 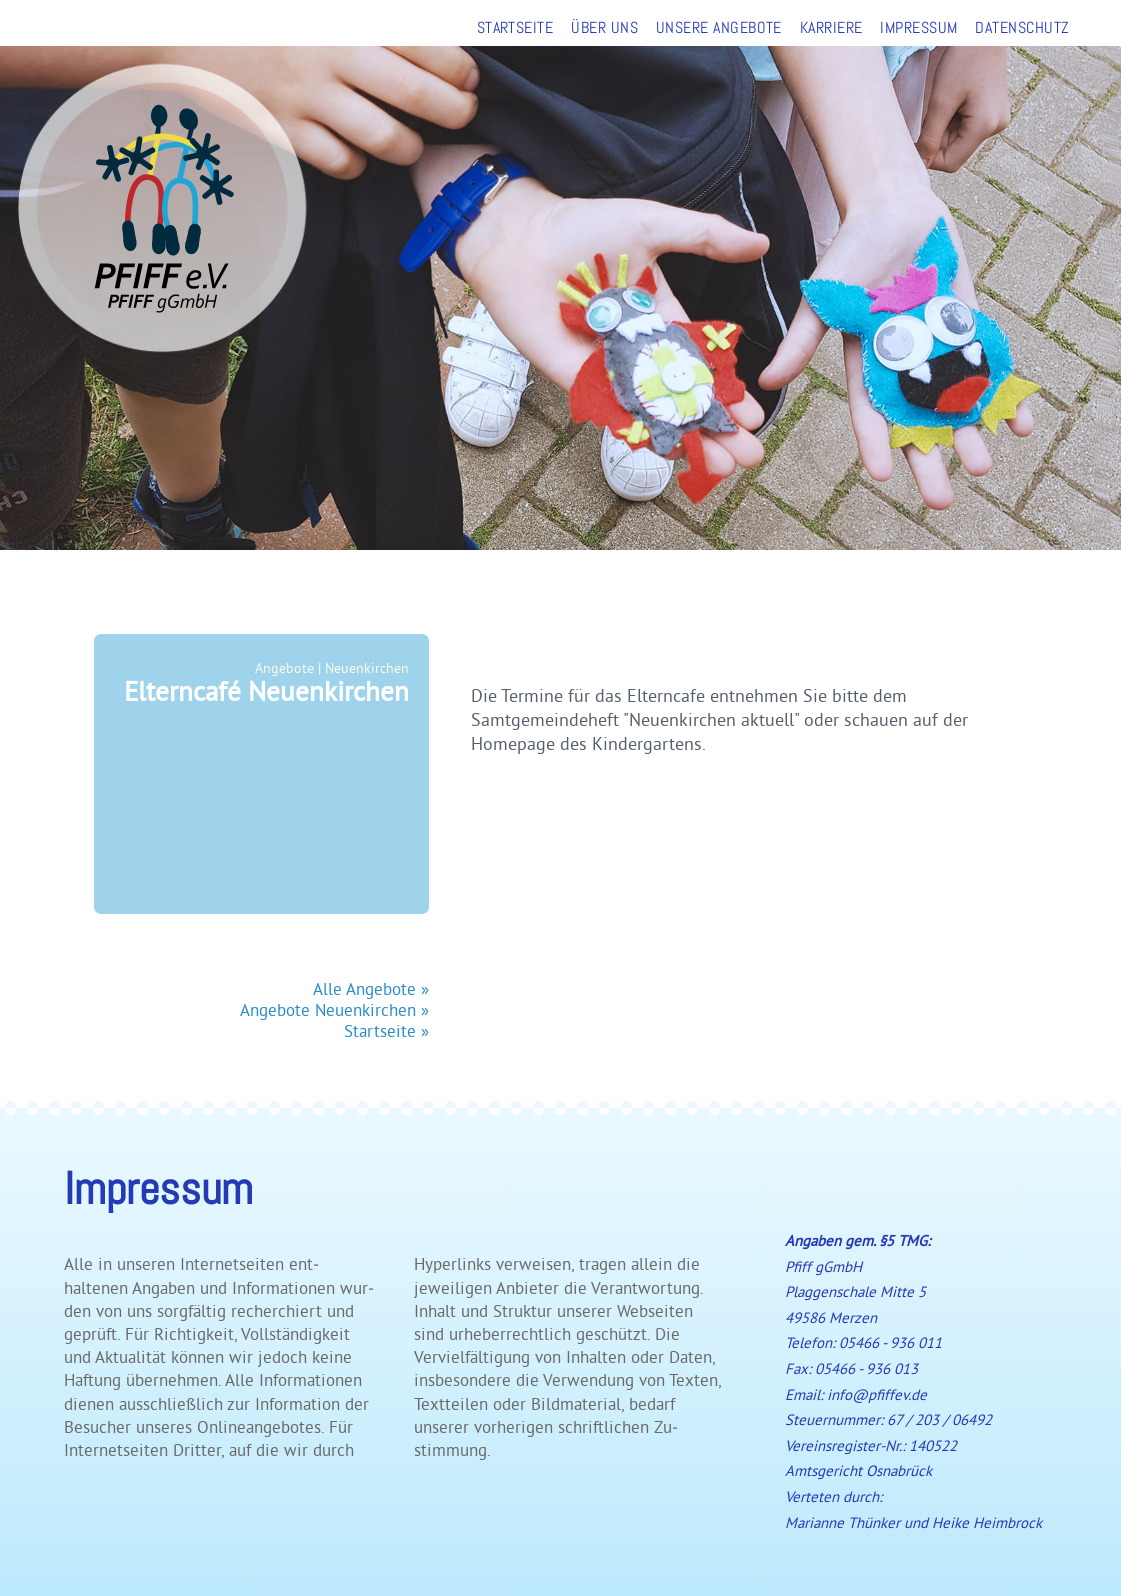 What do you see at coordinates (719, 27) in the screenshot?
I see `UNSERE ANGEBOTE` at bounding box center [719, 27].